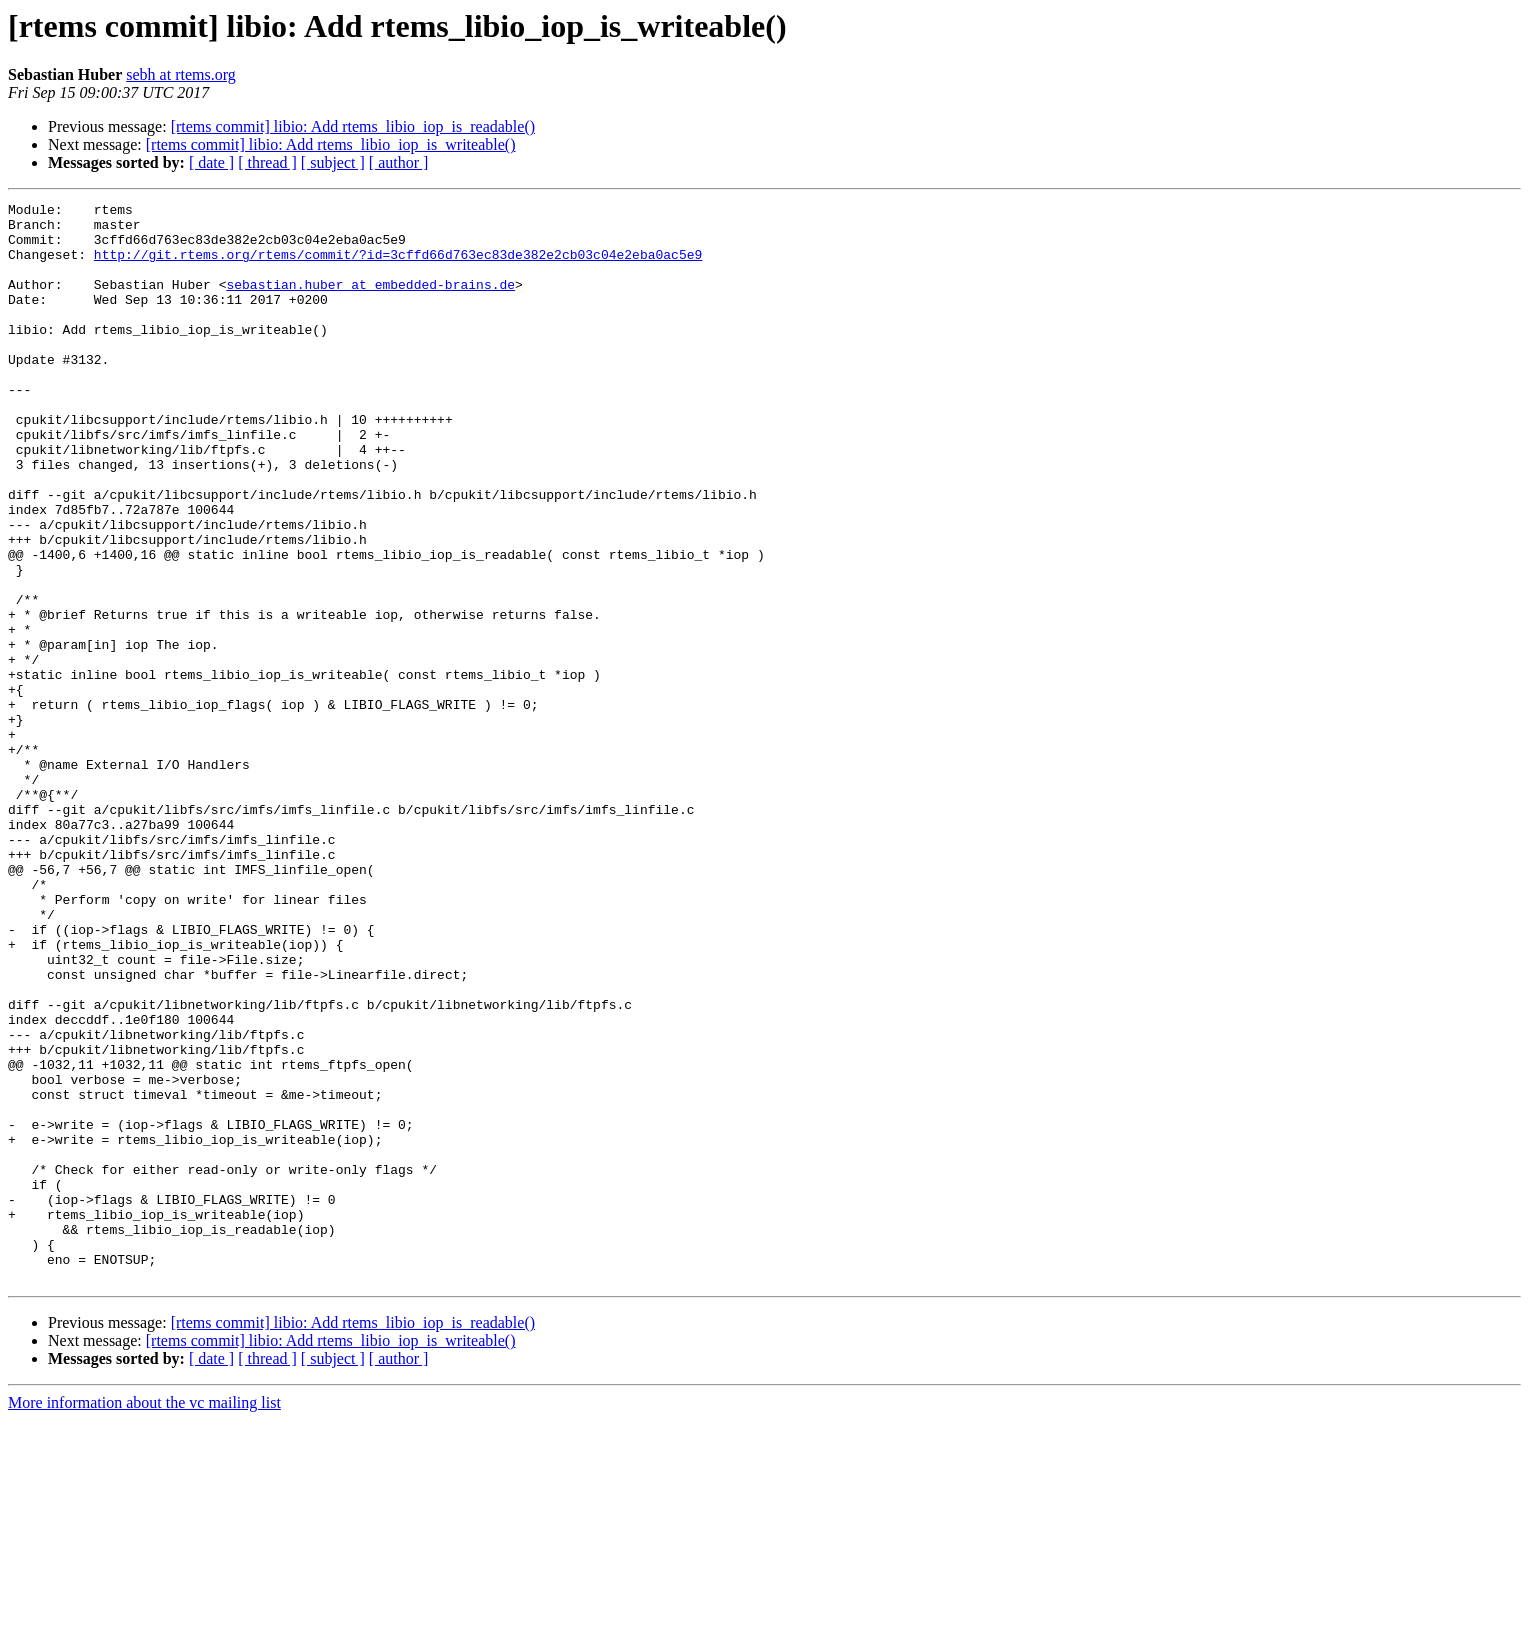 The height and width of the screenshot is (1636, 1529). Describe the element at coordinates (144, 1618) in the screenshot. I see `More information about the vc mailing list` at that location.